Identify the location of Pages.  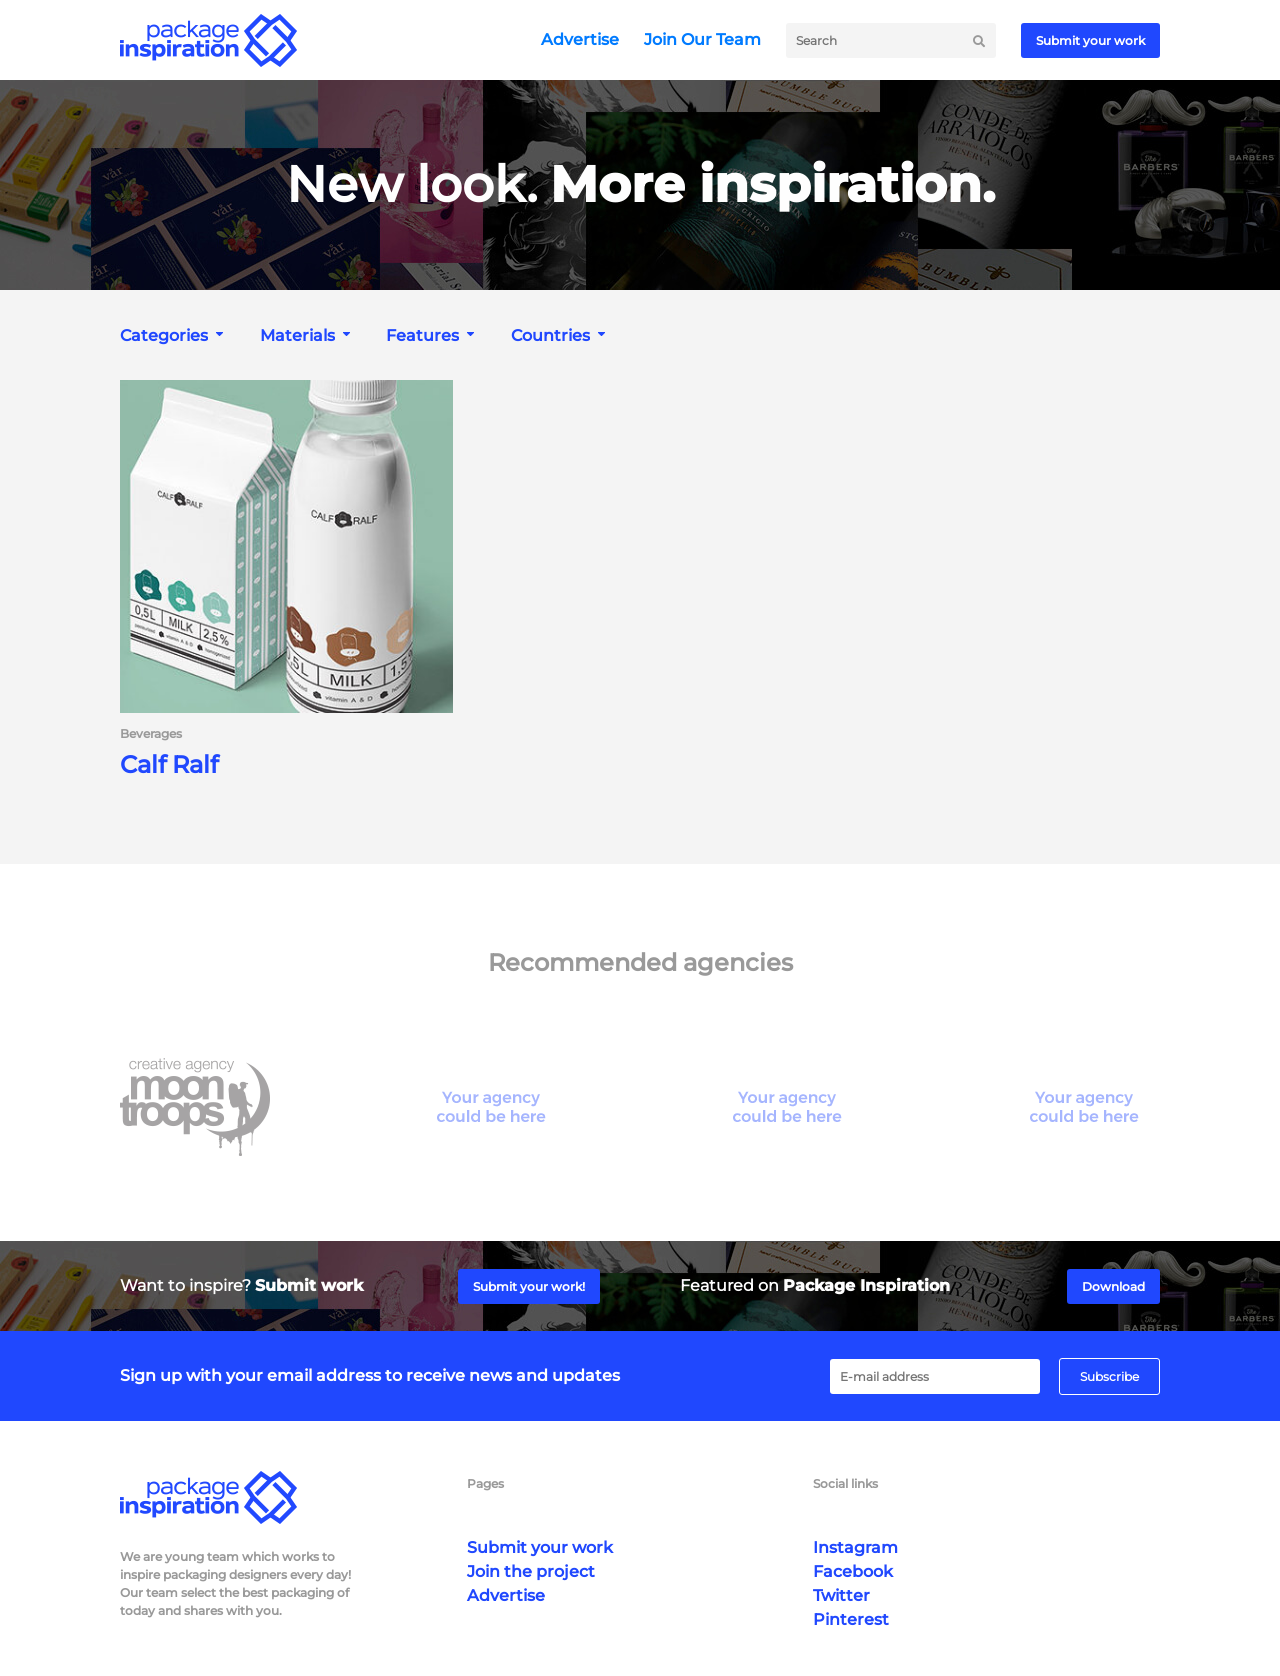
(485, 1483).